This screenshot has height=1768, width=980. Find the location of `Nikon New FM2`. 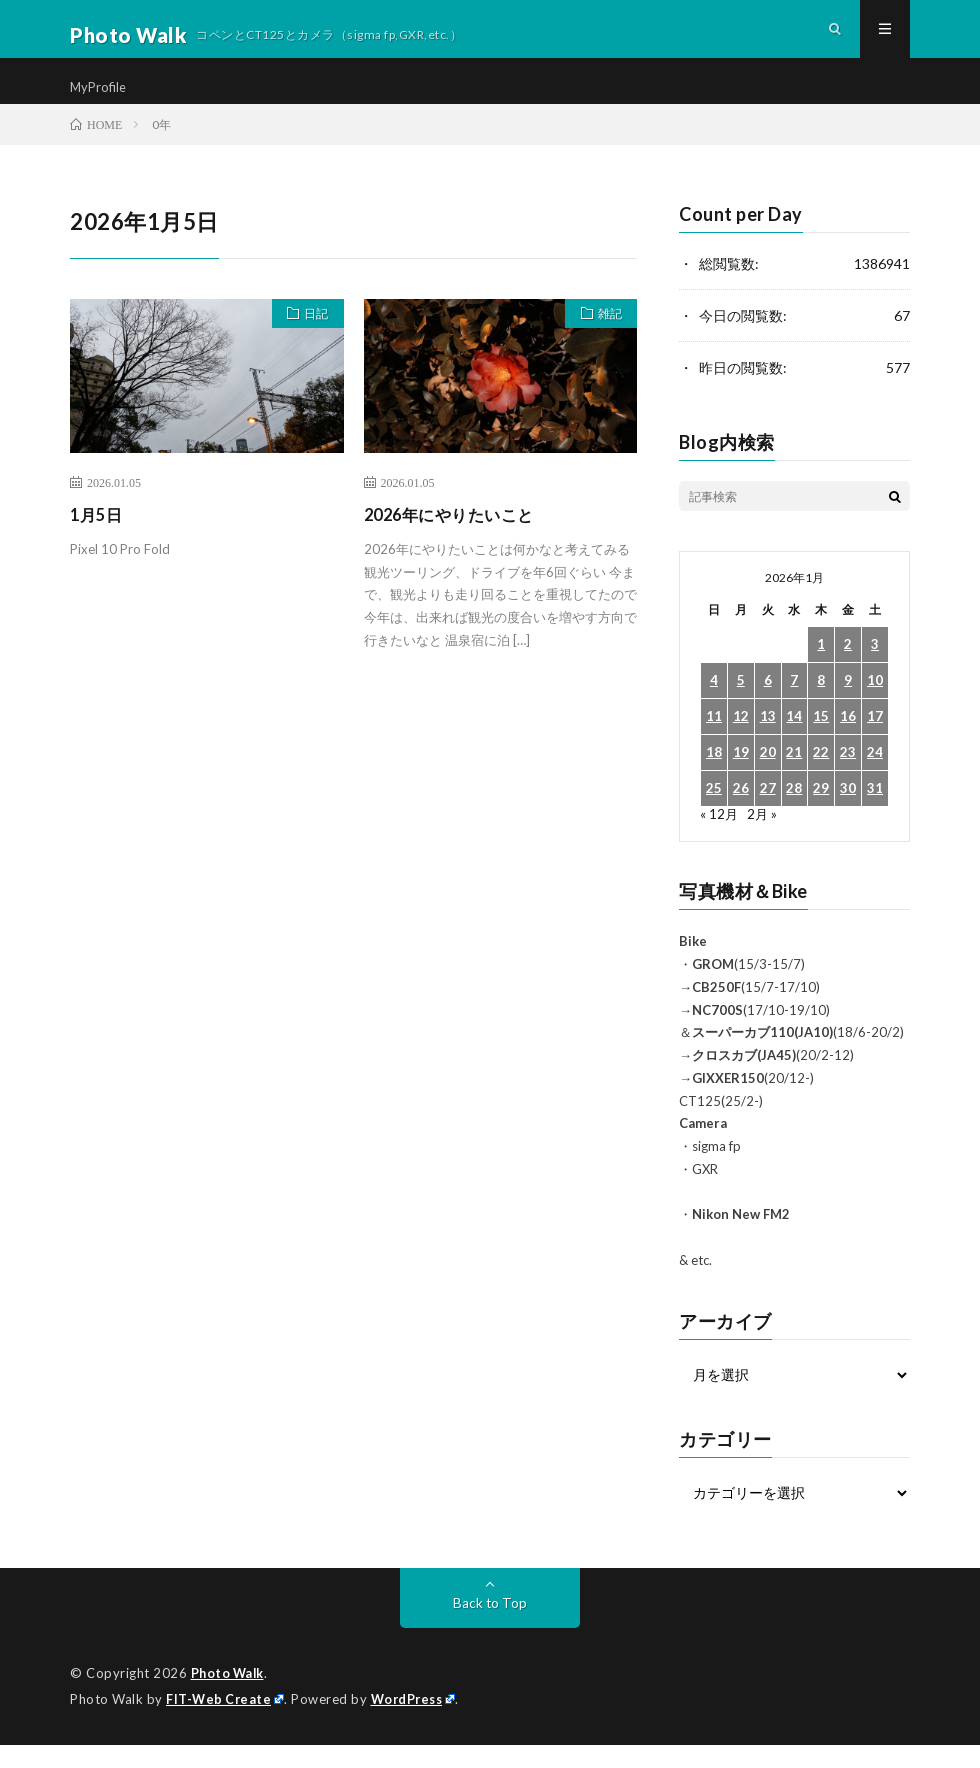

Nikon New FM2 is located at coordinates (741, 1240).